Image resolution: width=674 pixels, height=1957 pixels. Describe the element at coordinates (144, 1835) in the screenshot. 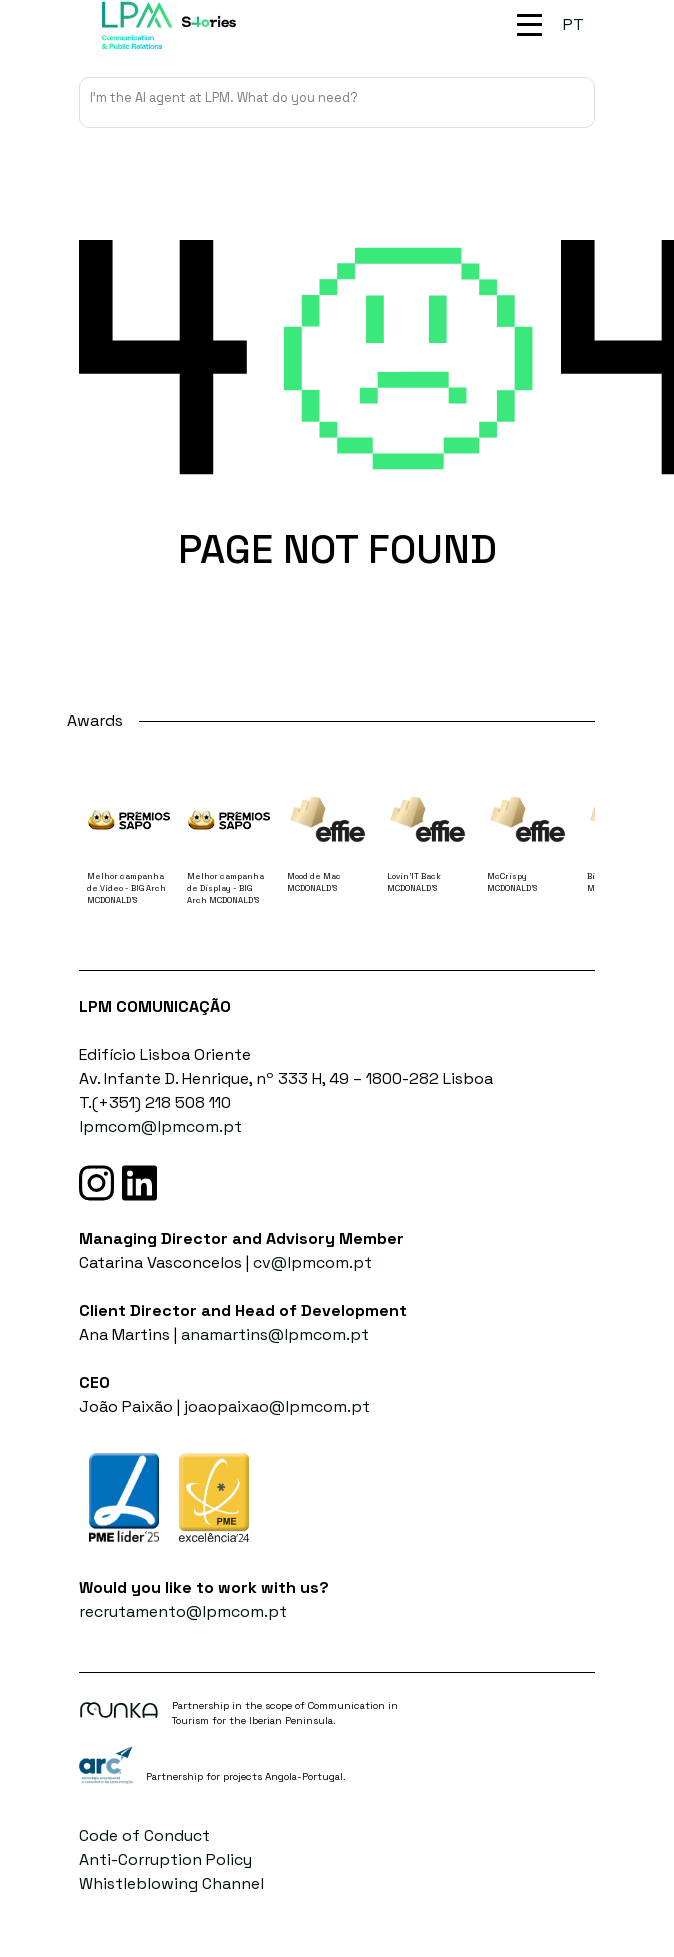

I see `Code of Conduct` at that location.